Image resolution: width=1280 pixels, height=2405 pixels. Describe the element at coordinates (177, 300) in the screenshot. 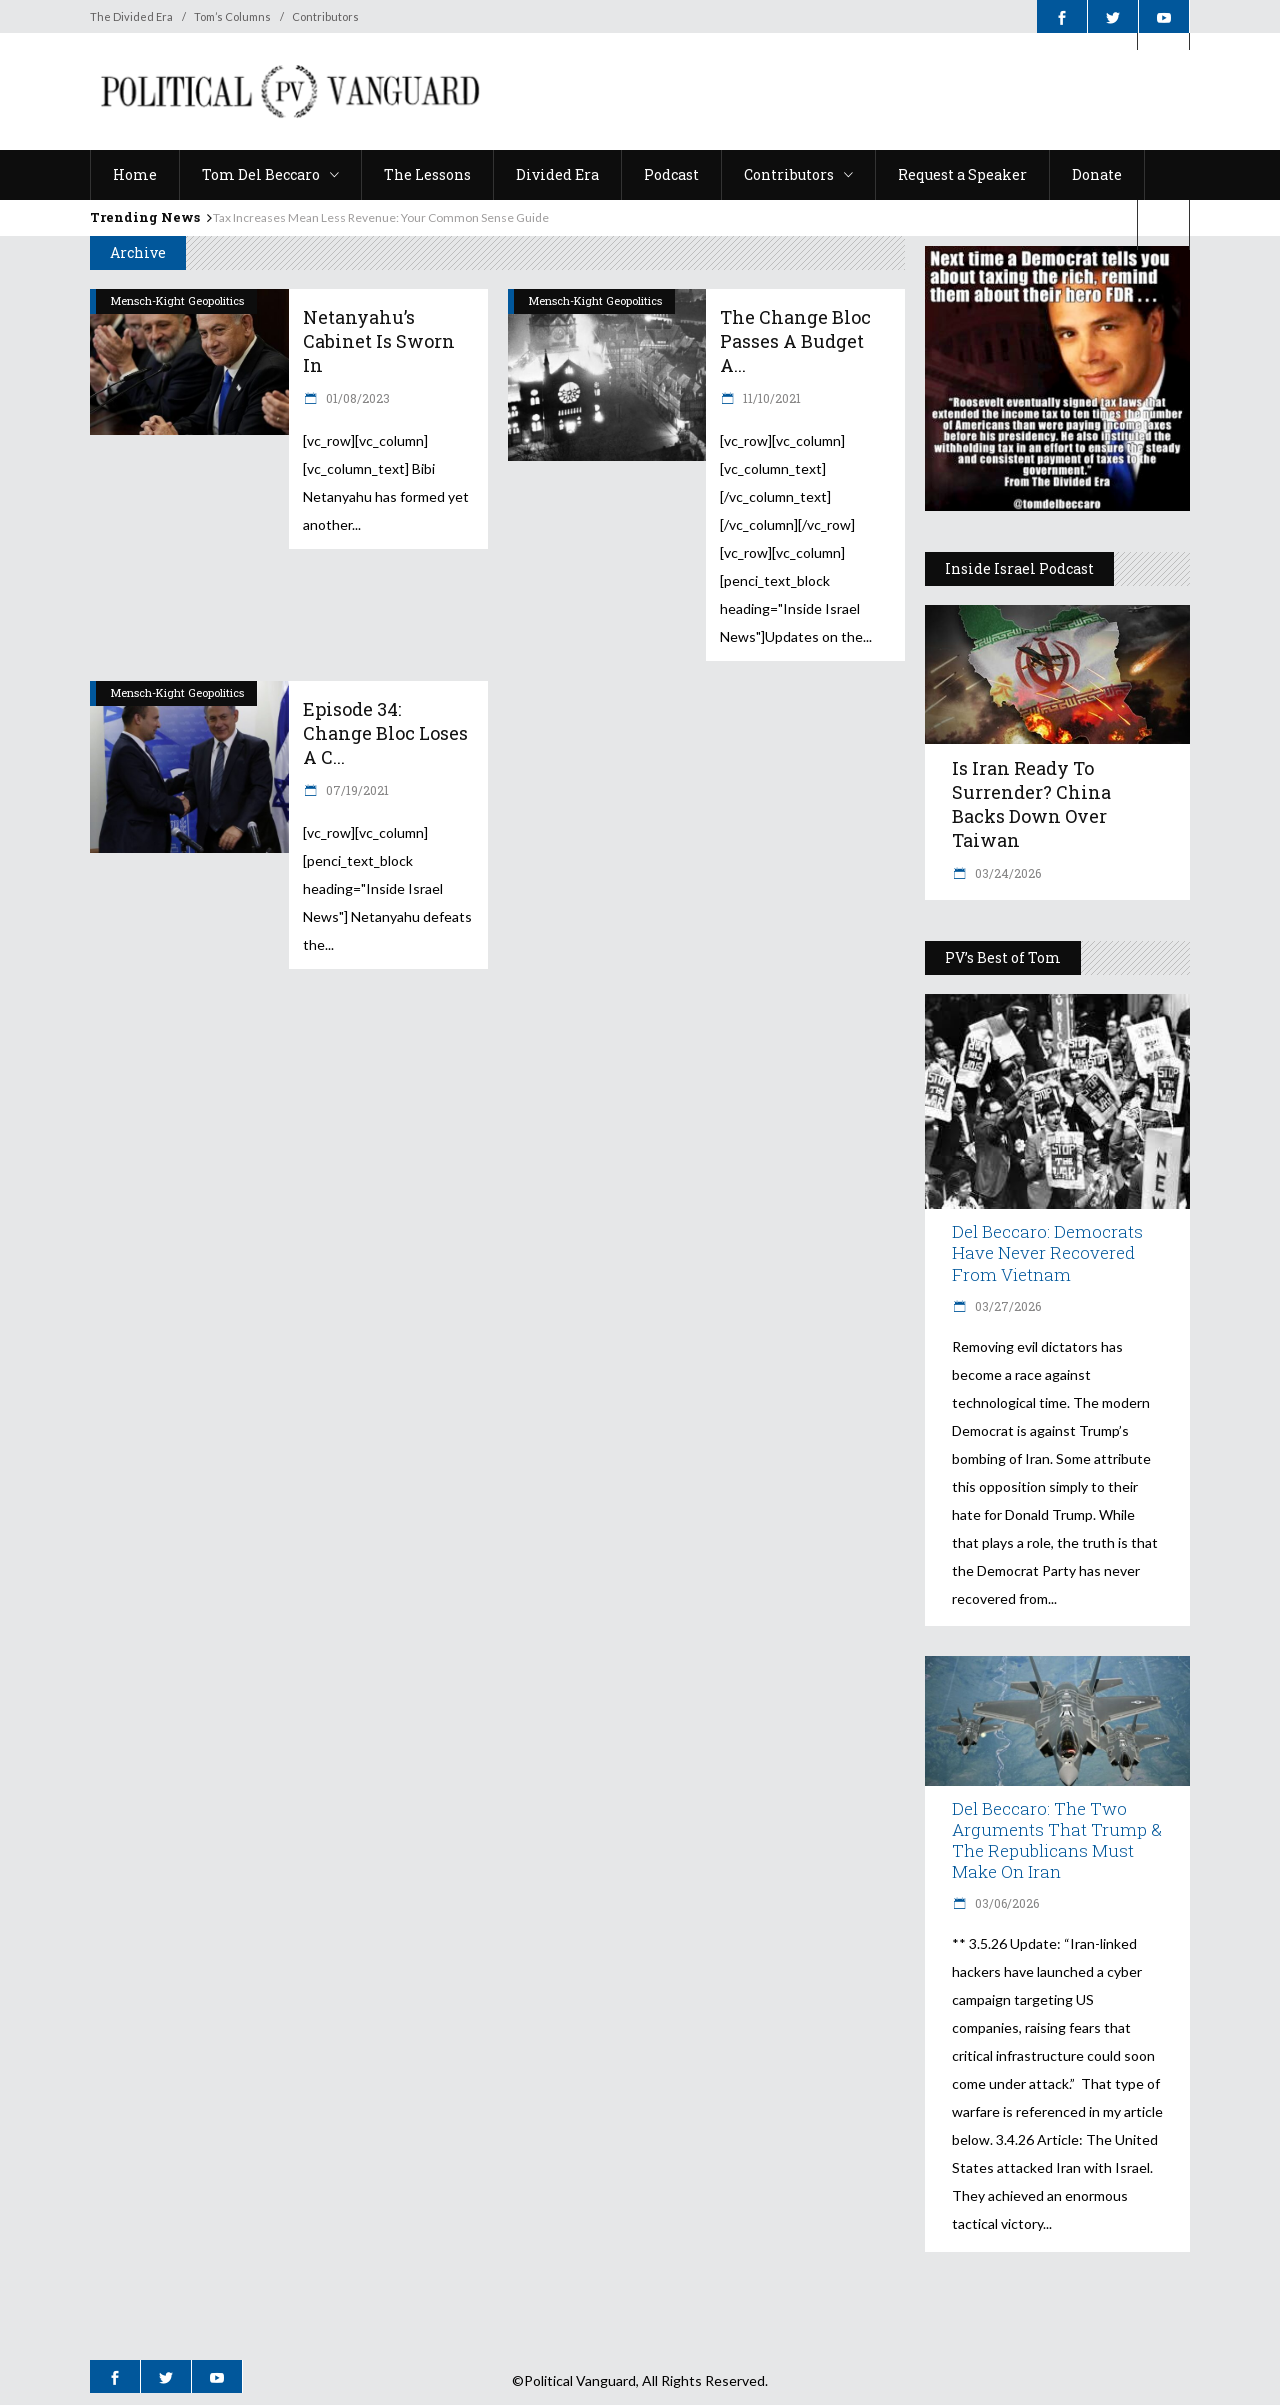

I see `Mensch-Kight Geopolitics` at that location.